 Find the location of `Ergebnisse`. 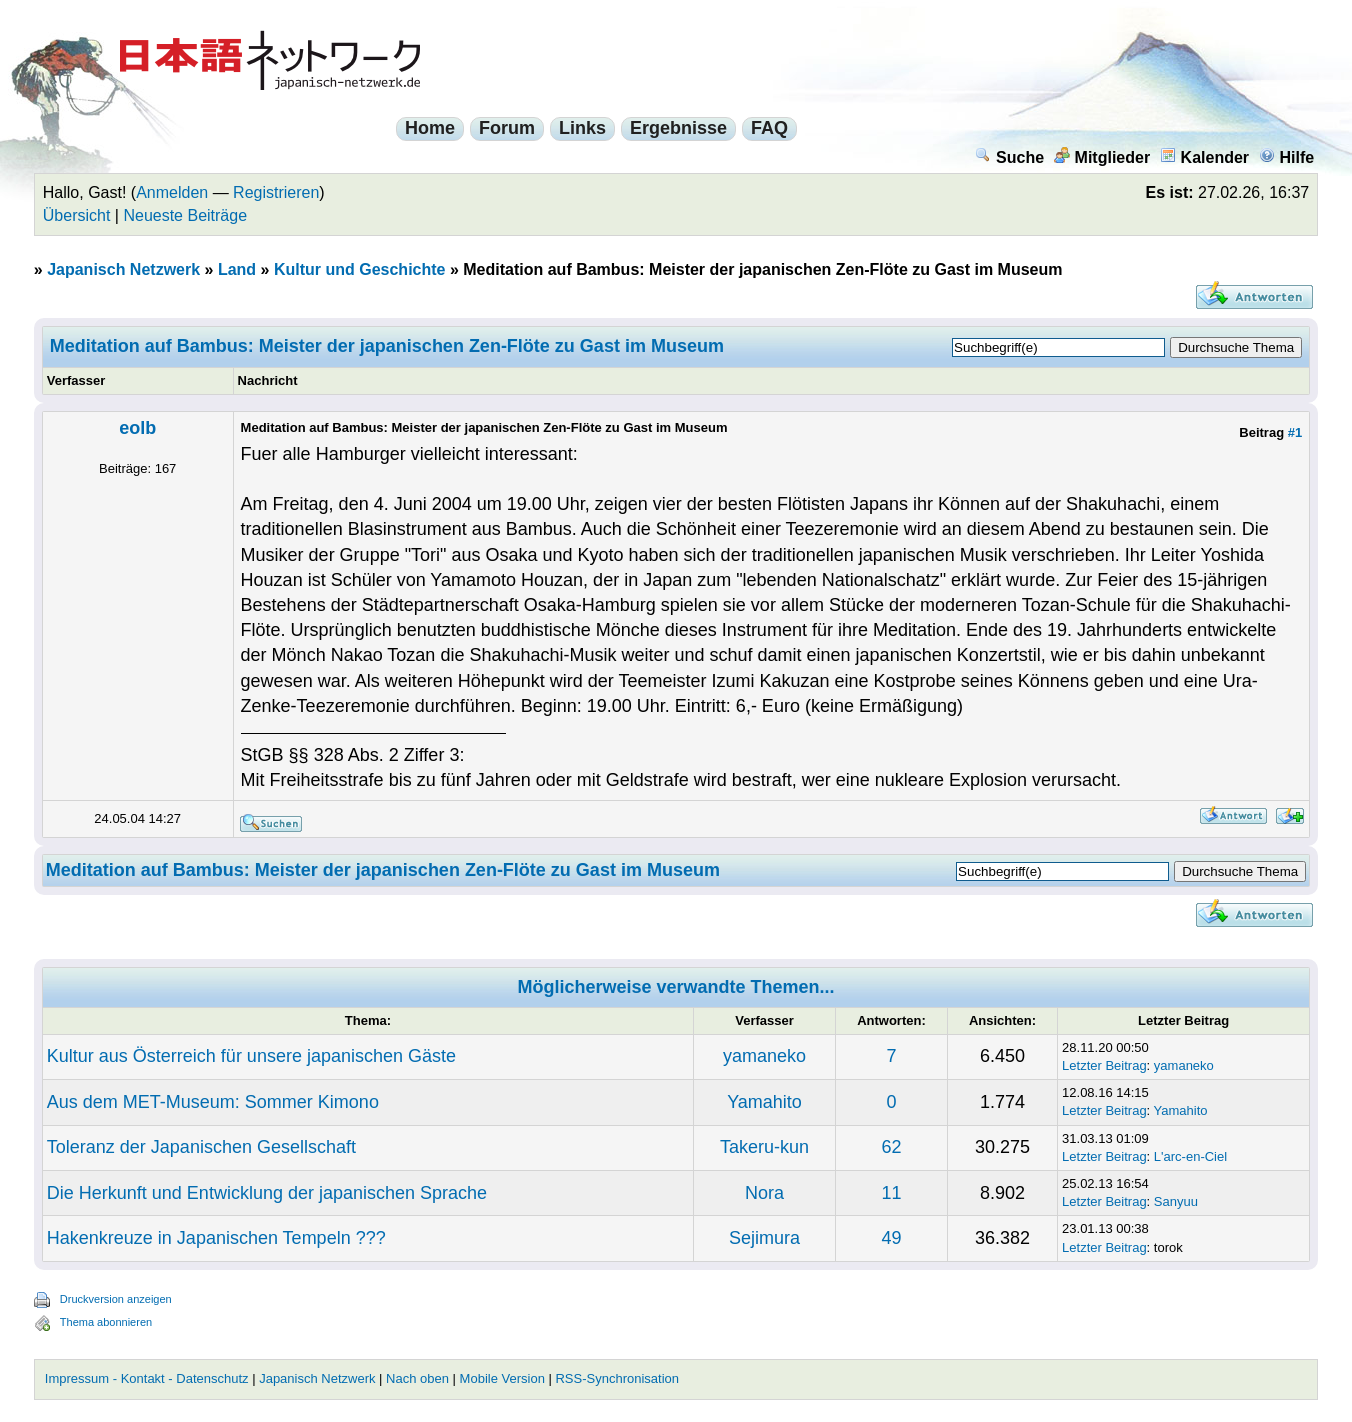

Ergebnisse is located at coordinates (678, 128).